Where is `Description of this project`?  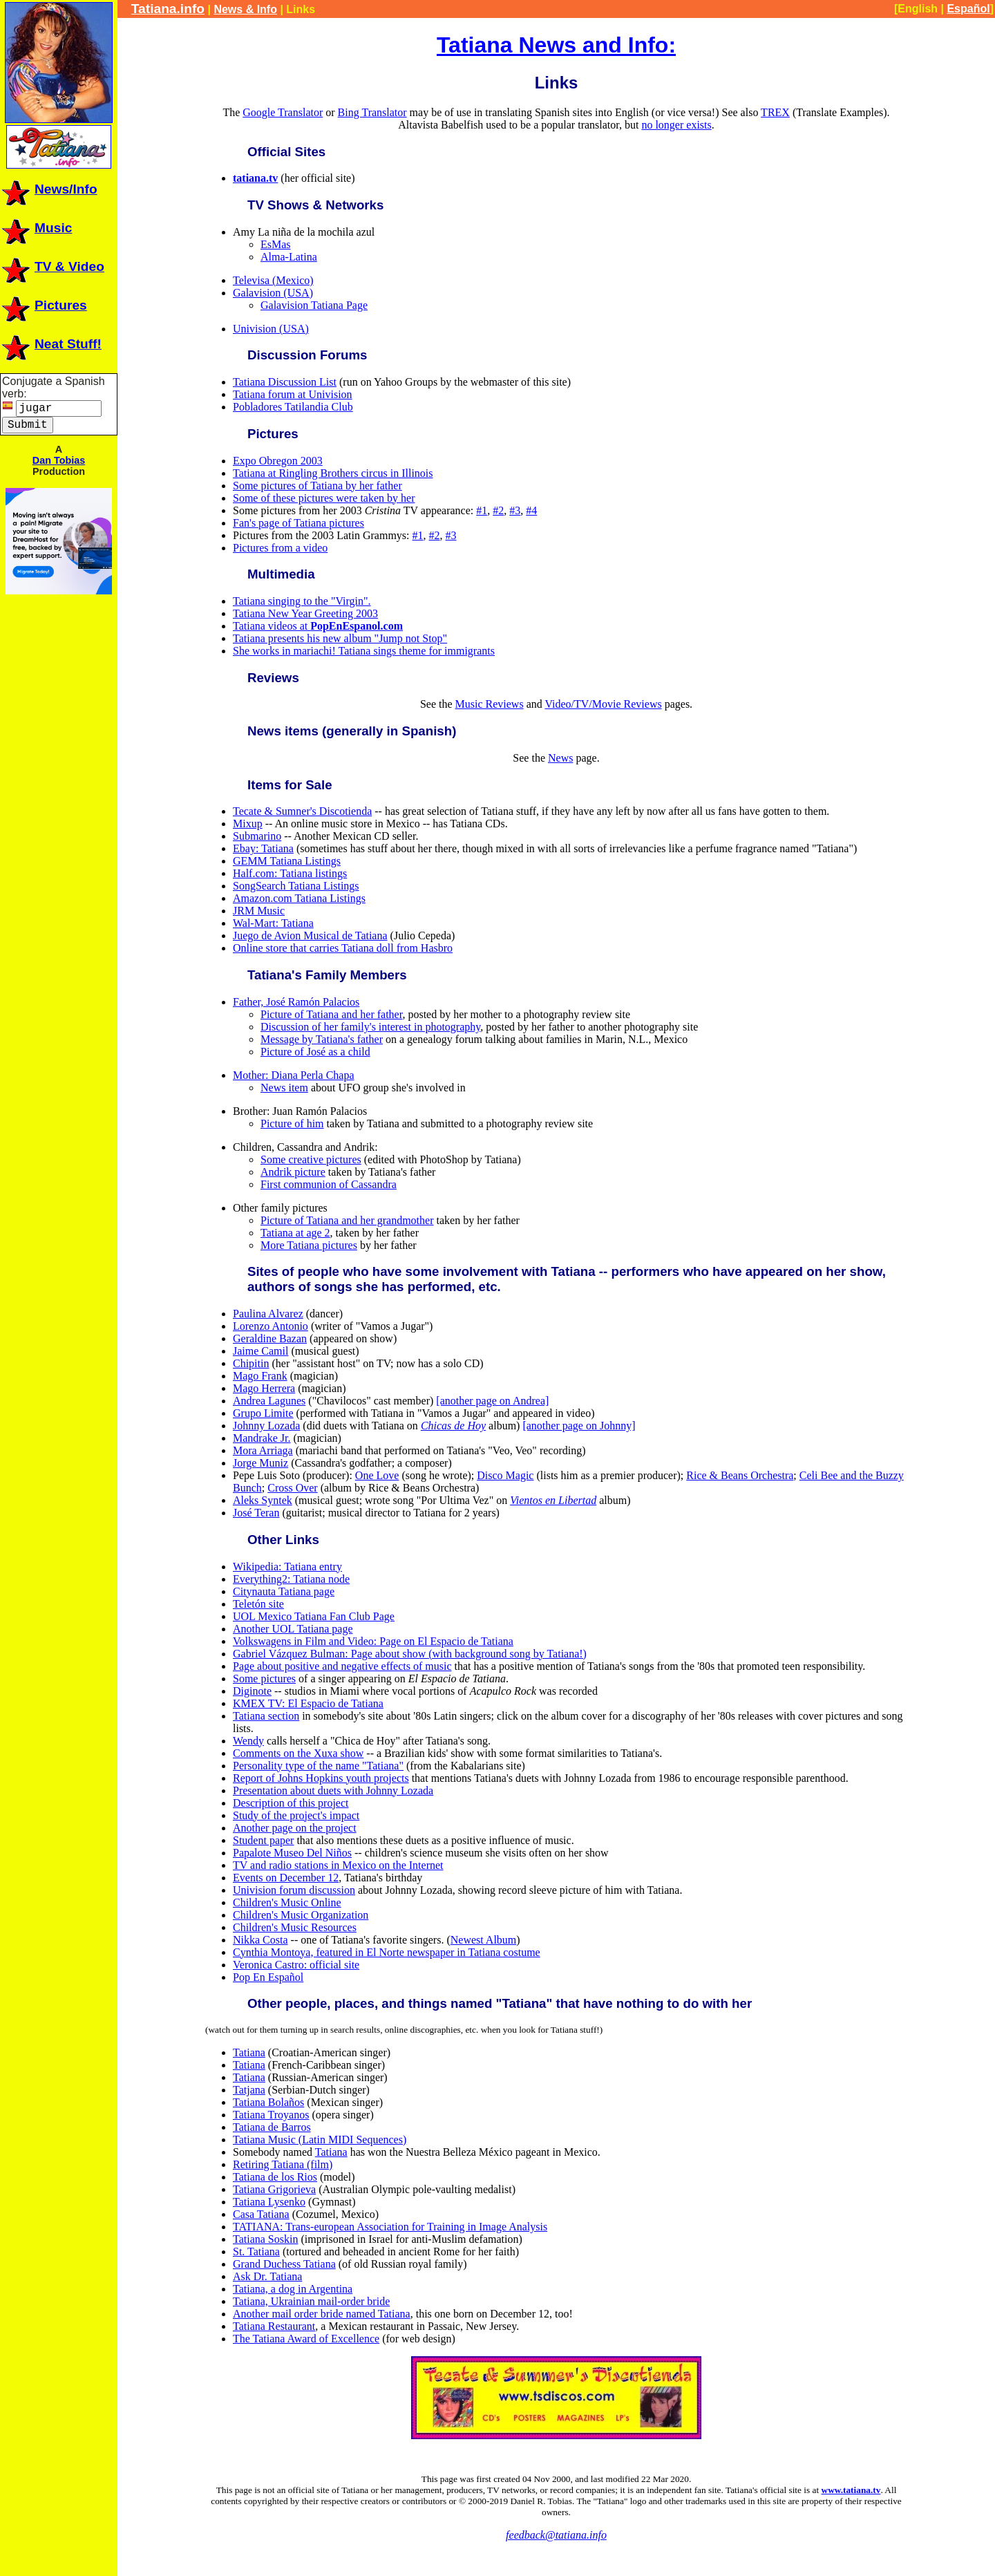
Description of this project is located at coordinates (291, 1803).